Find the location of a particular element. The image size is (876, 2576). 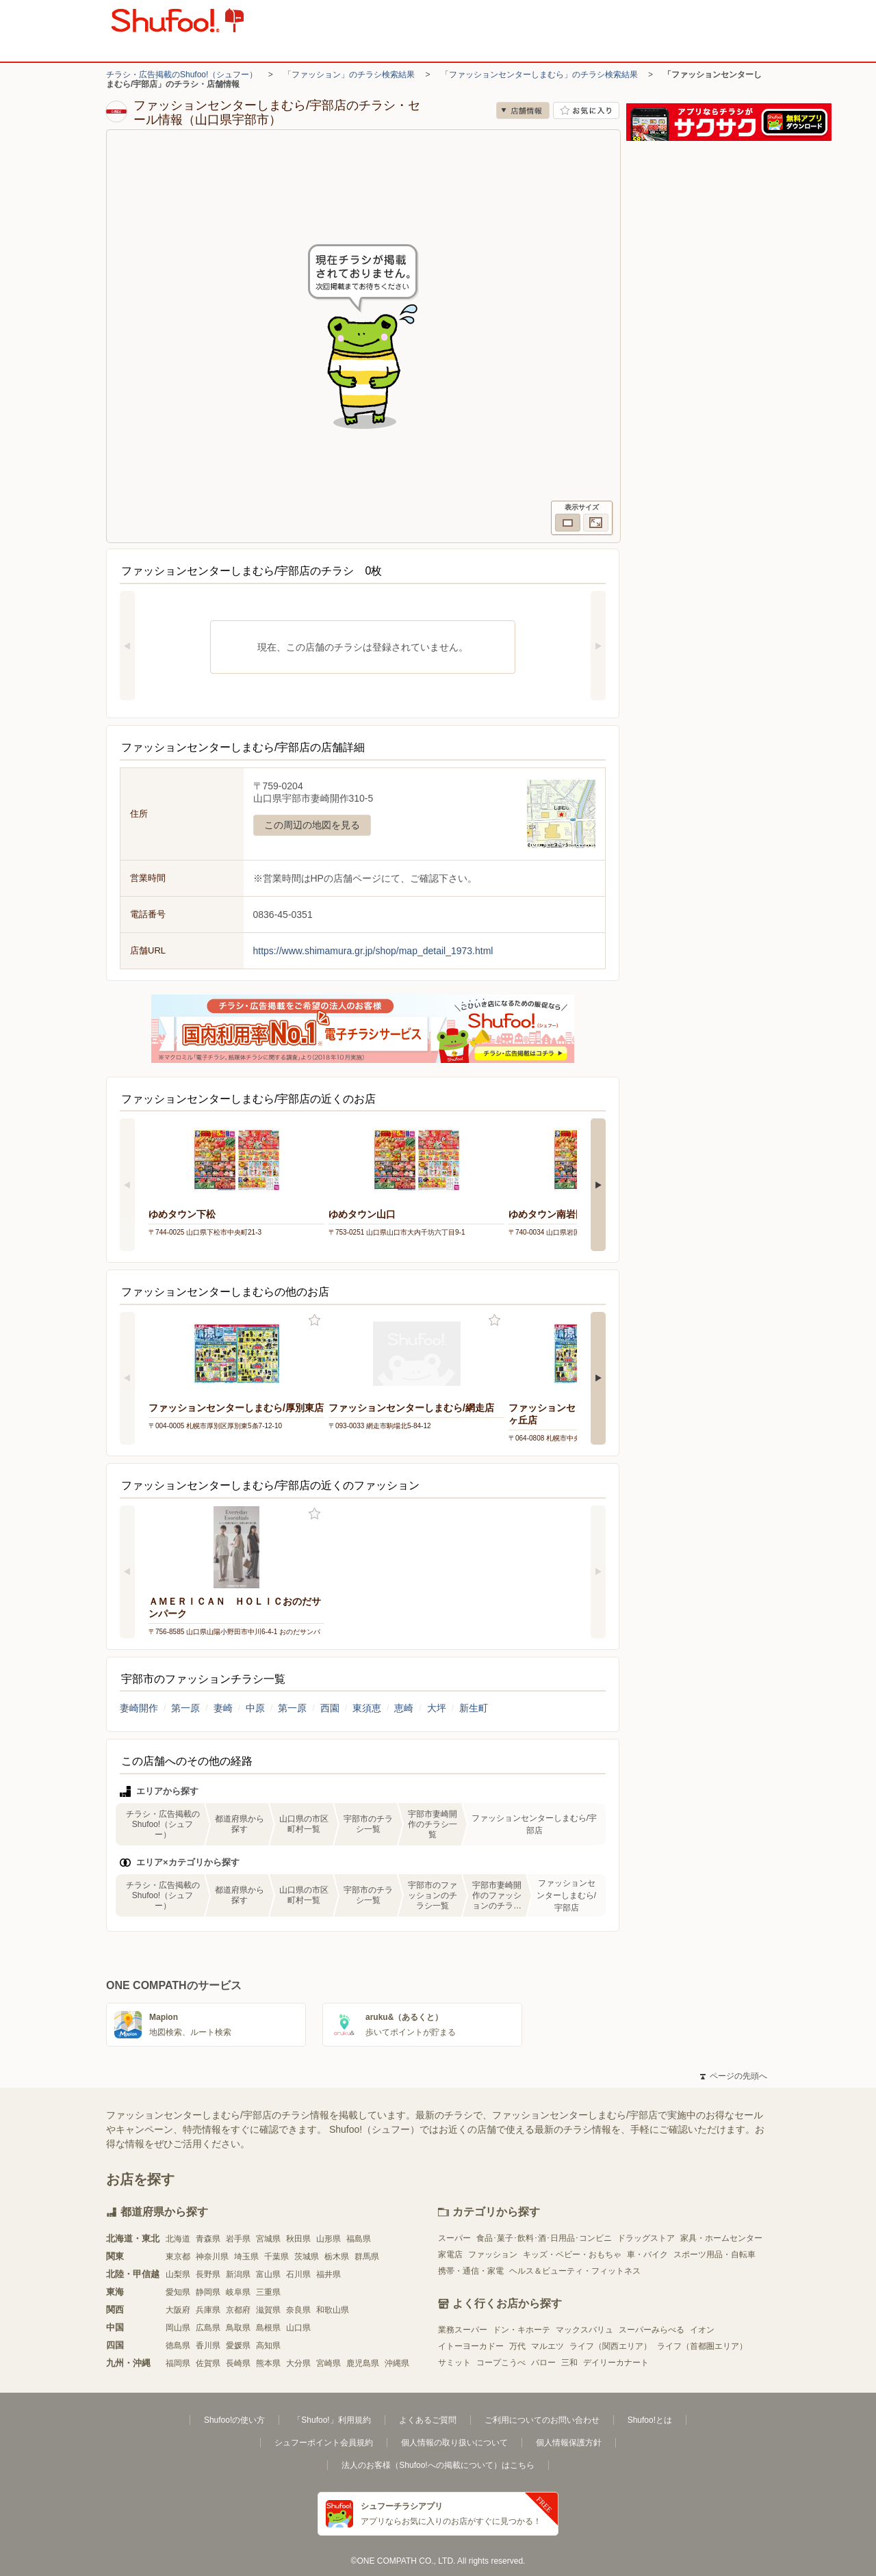

第一原 is located at coordinates (185, 1708).